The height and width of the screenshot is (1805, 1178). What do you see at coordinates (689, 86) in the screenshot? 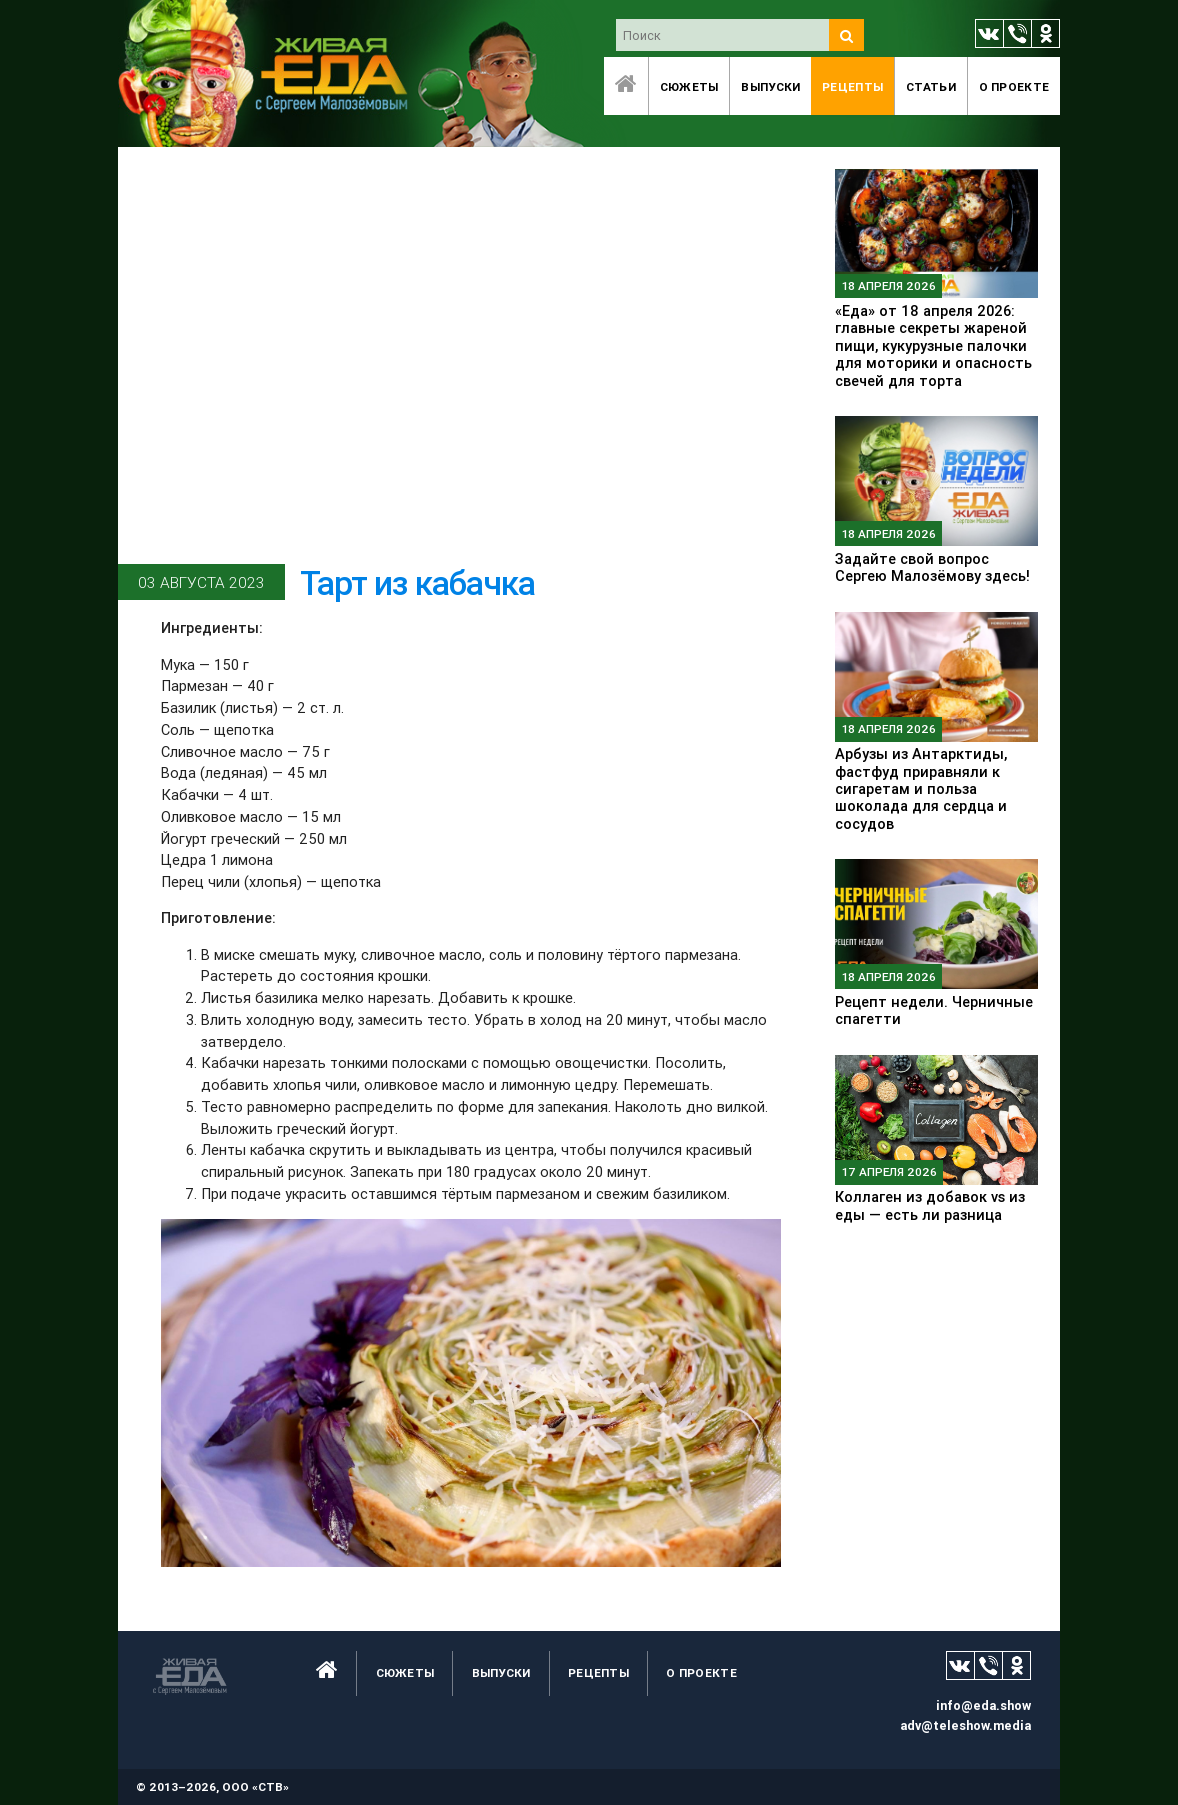
I see `Сюжеты` at bounding box center [689, 86].